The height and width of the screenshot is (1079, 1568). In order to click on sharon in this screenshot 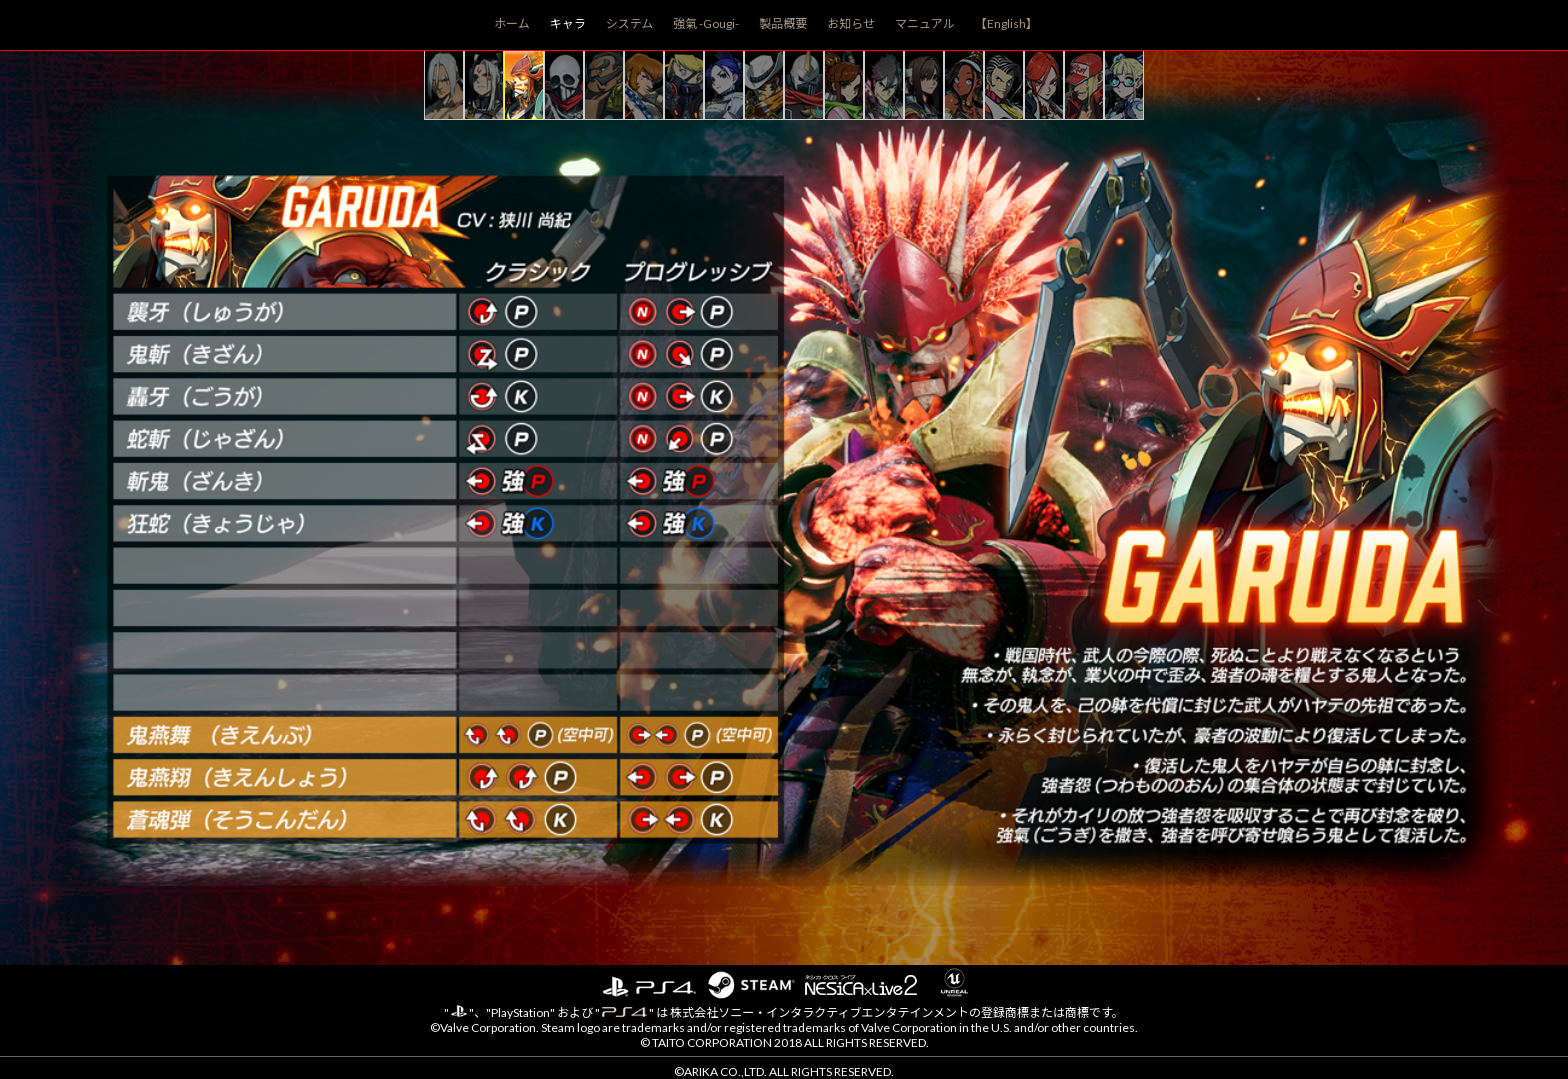, I will do `click(1044, 85)`.